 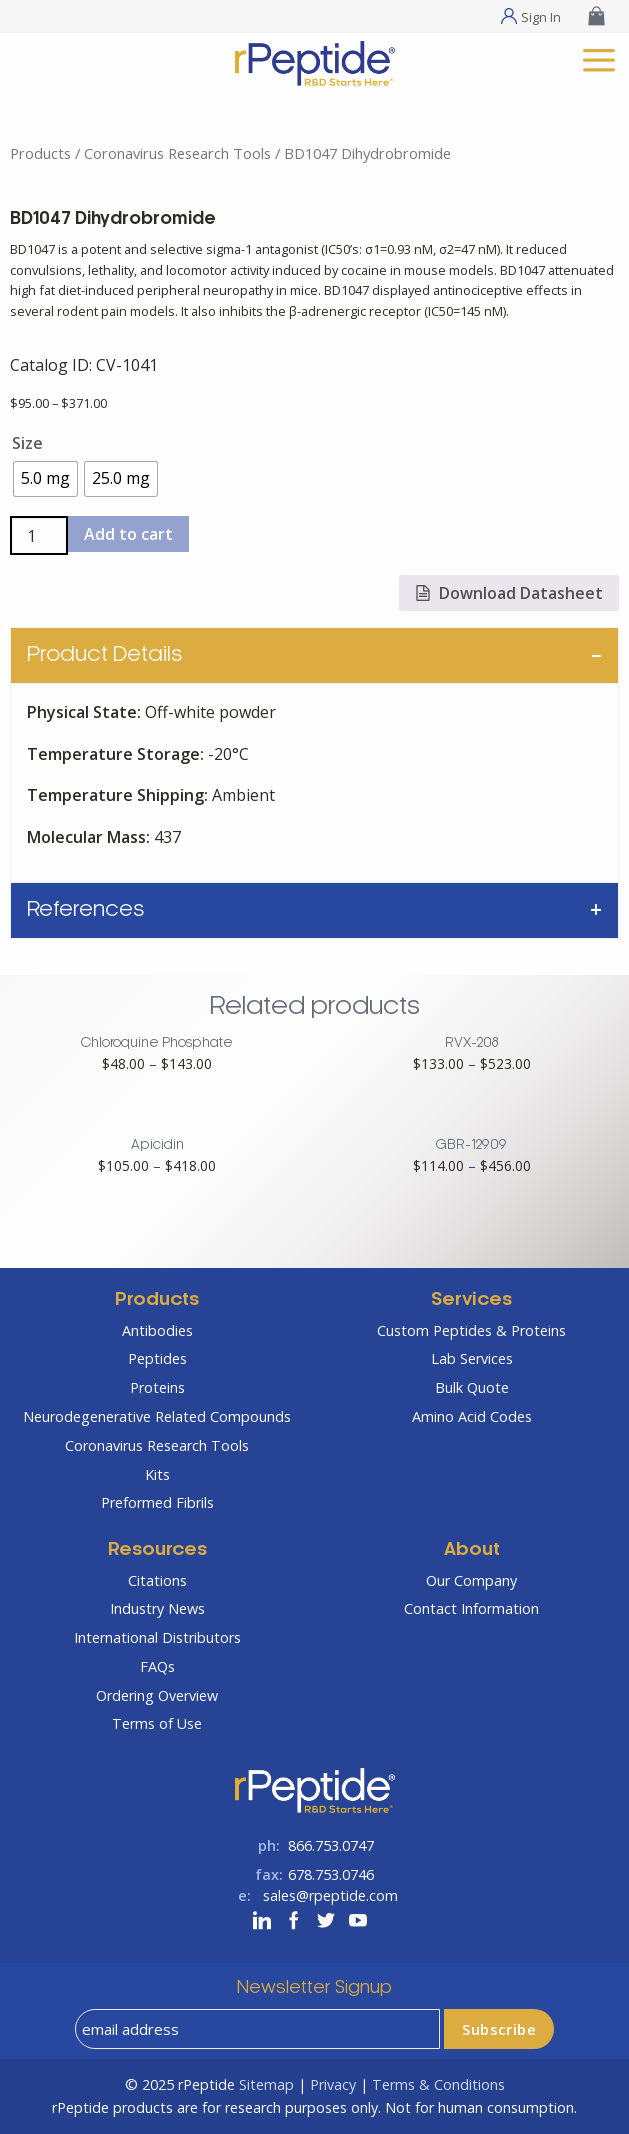 What do you see at coordinates (157, 1695) in the screenshot?
I see `Ordering Overview` at bounding box center [157, 1695].